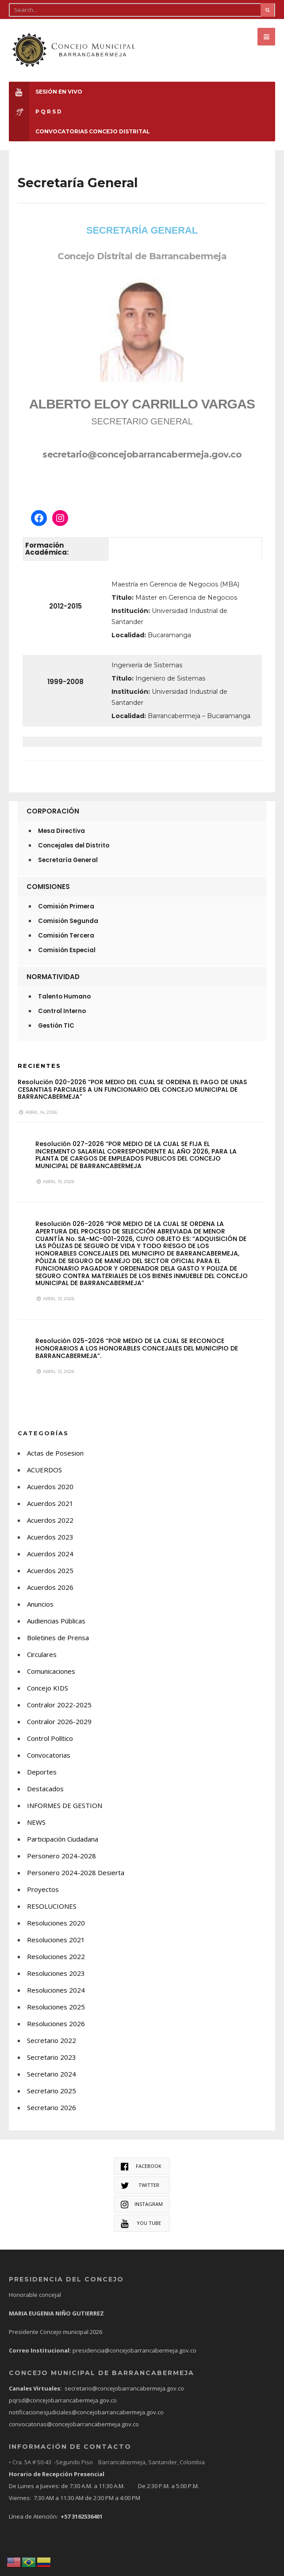 This screenshot has height=2576, width=284. What do you see at coordinates (43, 1888) in the screenshot?
I see `Proyectos` at bounding box center [43, 1888].